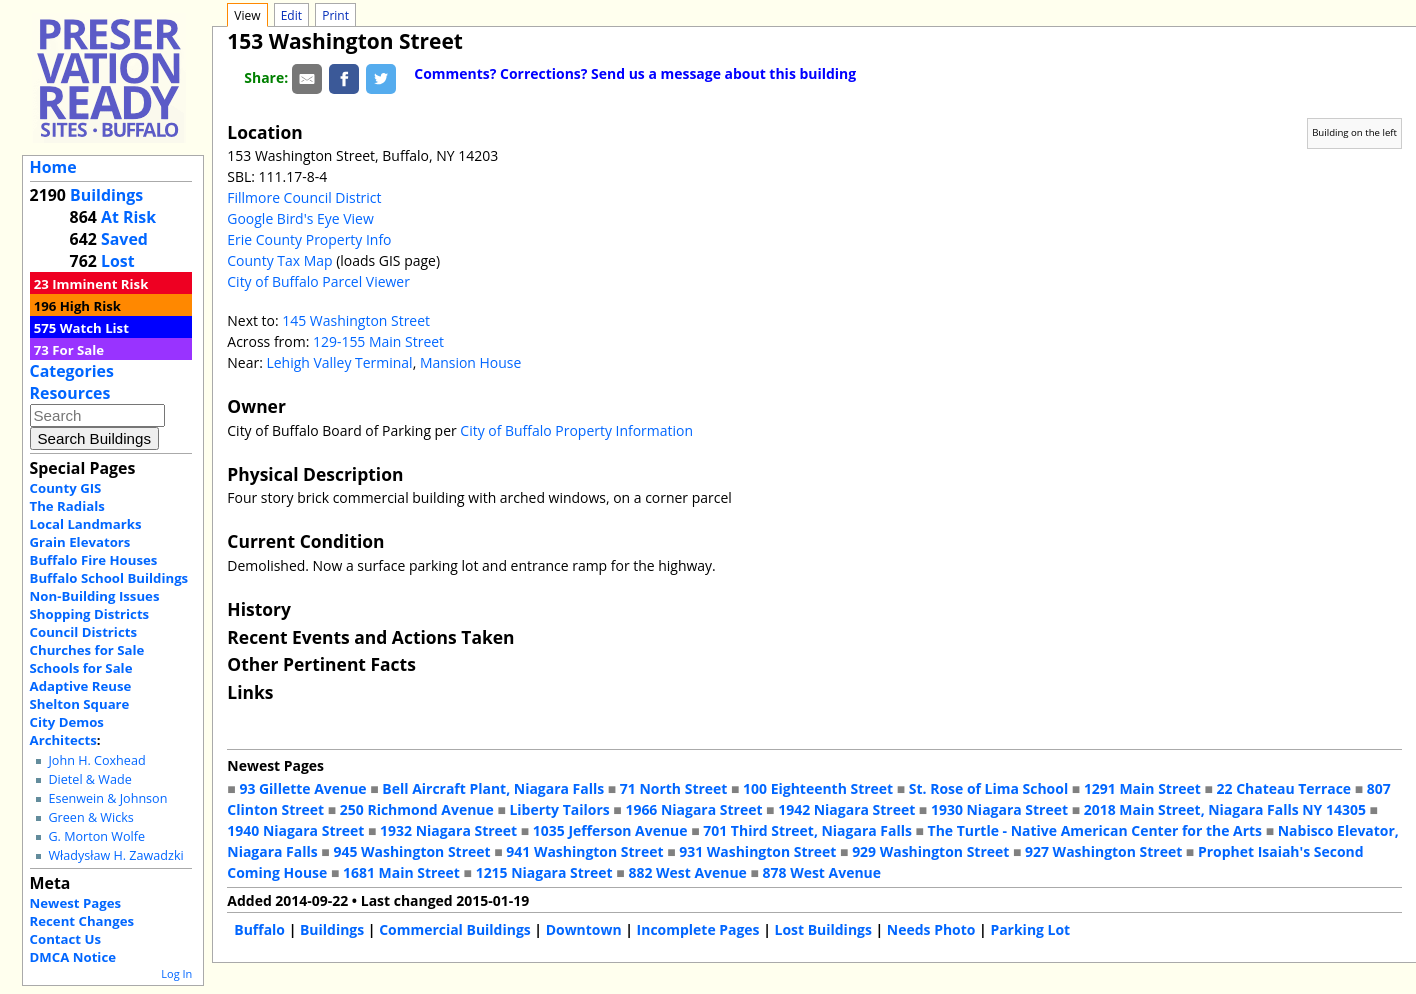 Image resolution: width=1416 pixels, height=994 pixels. Describe the element at coordinates (378, 341) in the screenshot. I see `129-155 Main Street` at that location.